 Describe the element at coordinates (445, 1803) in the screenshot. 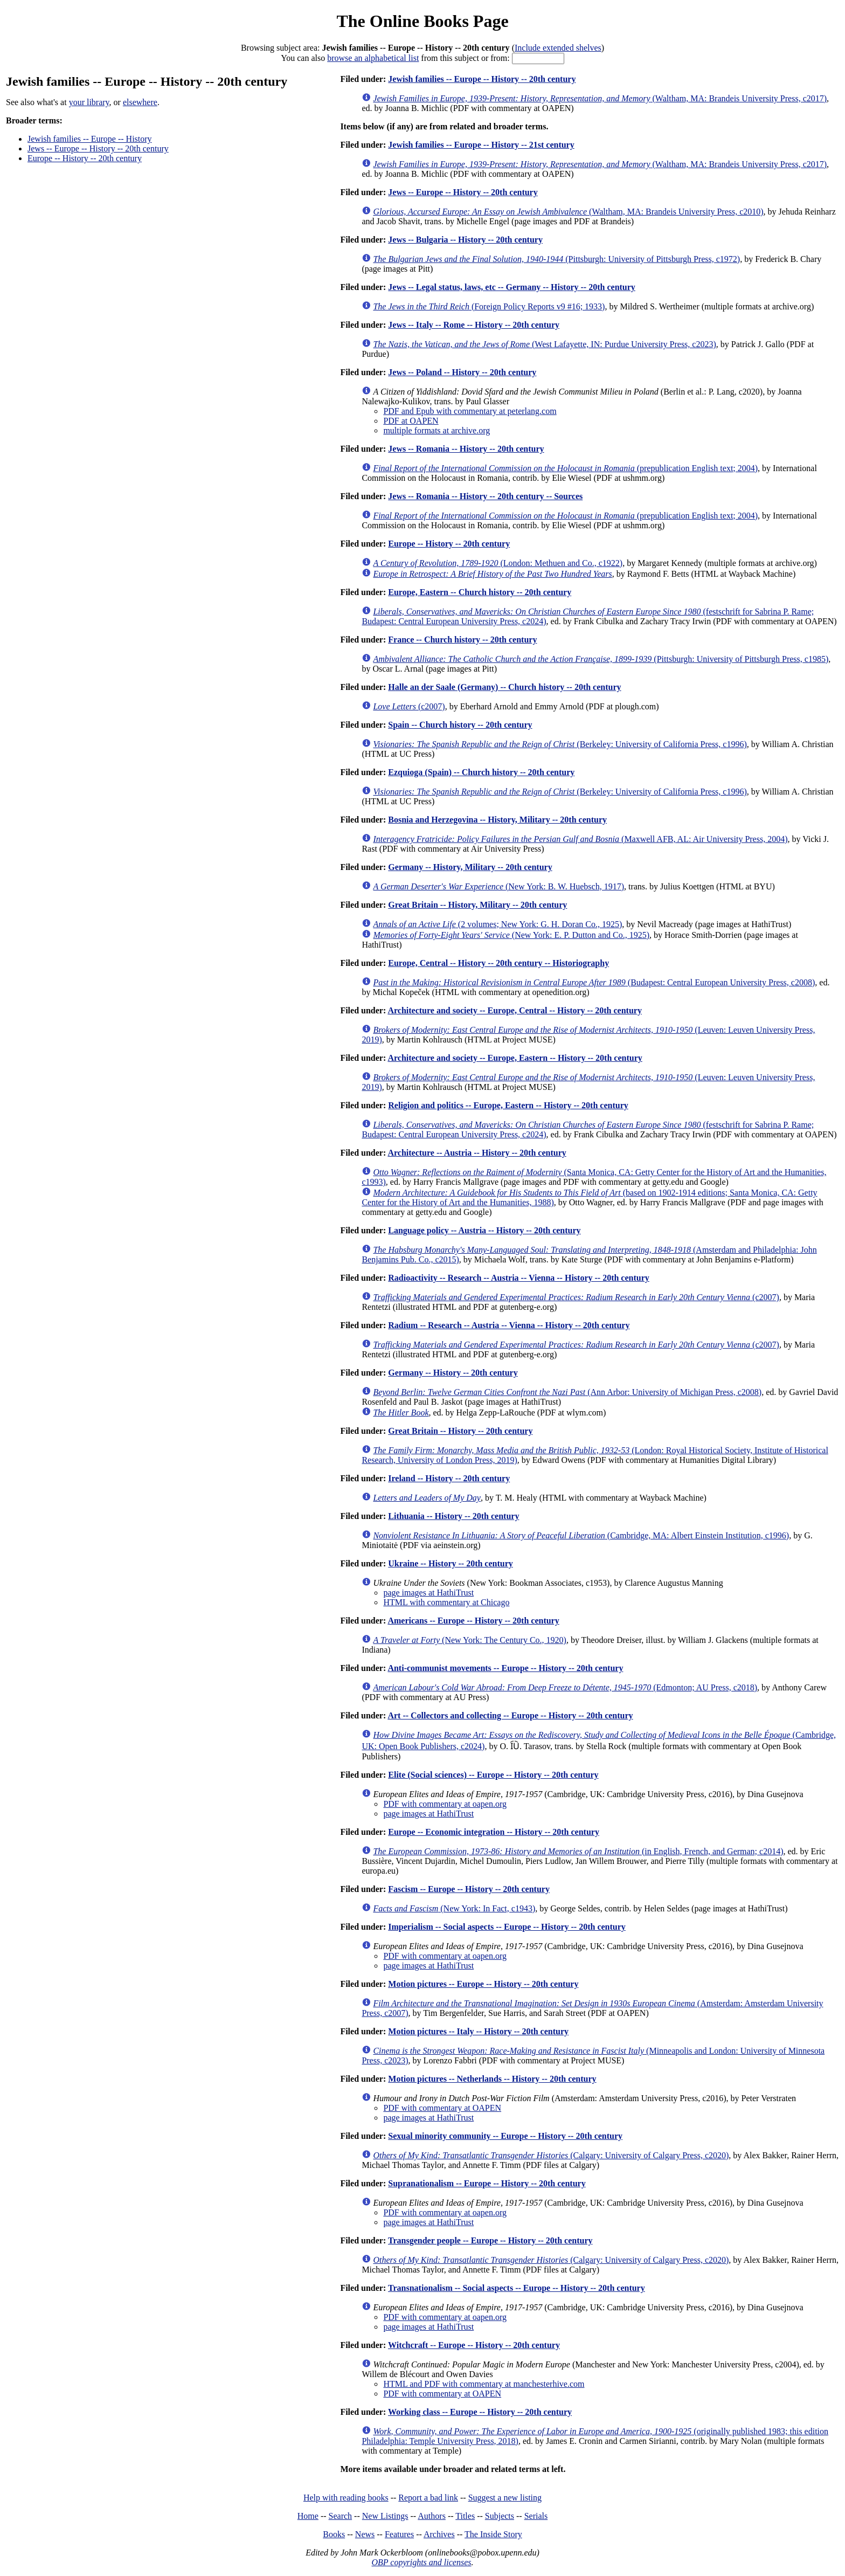

I see `PDF with commentary at oapen.org` at that location.